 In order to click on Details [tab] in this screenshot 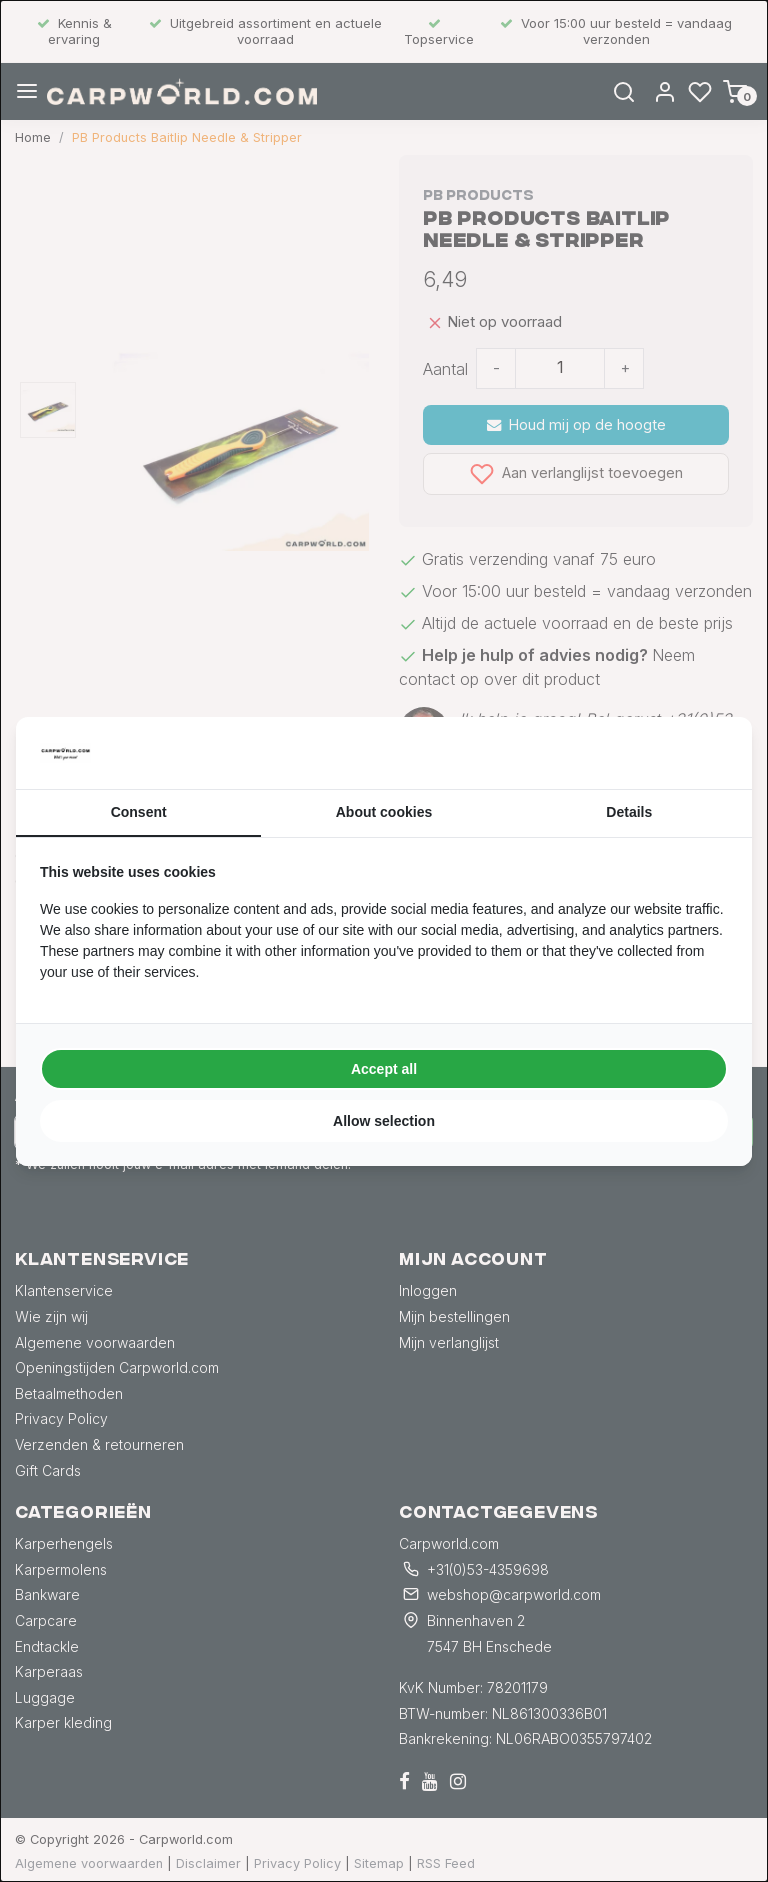, I will do `click(629, 812)`.